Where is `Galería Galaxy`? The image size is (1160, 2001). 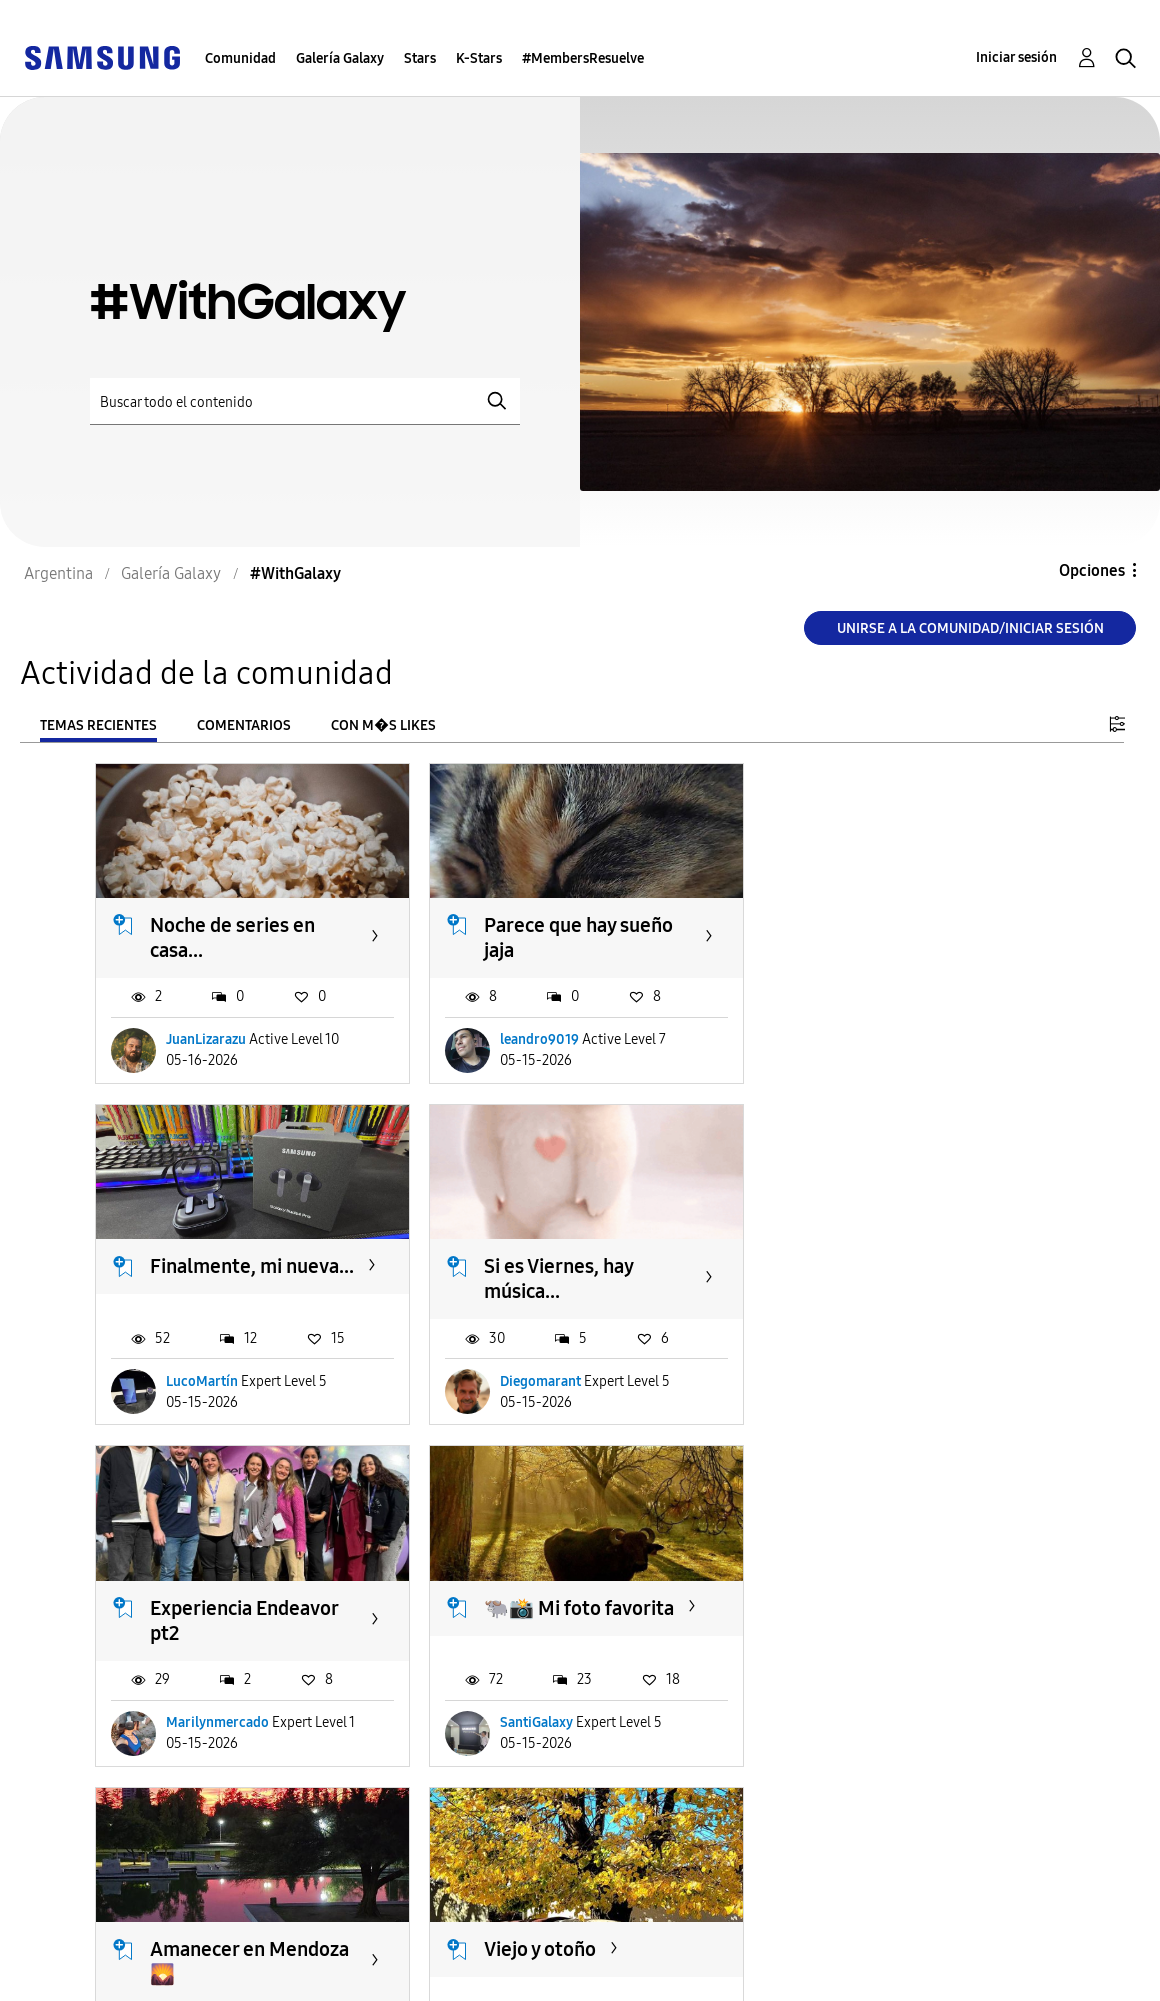 Galería Galaxy is located at coordinates (340, 58).